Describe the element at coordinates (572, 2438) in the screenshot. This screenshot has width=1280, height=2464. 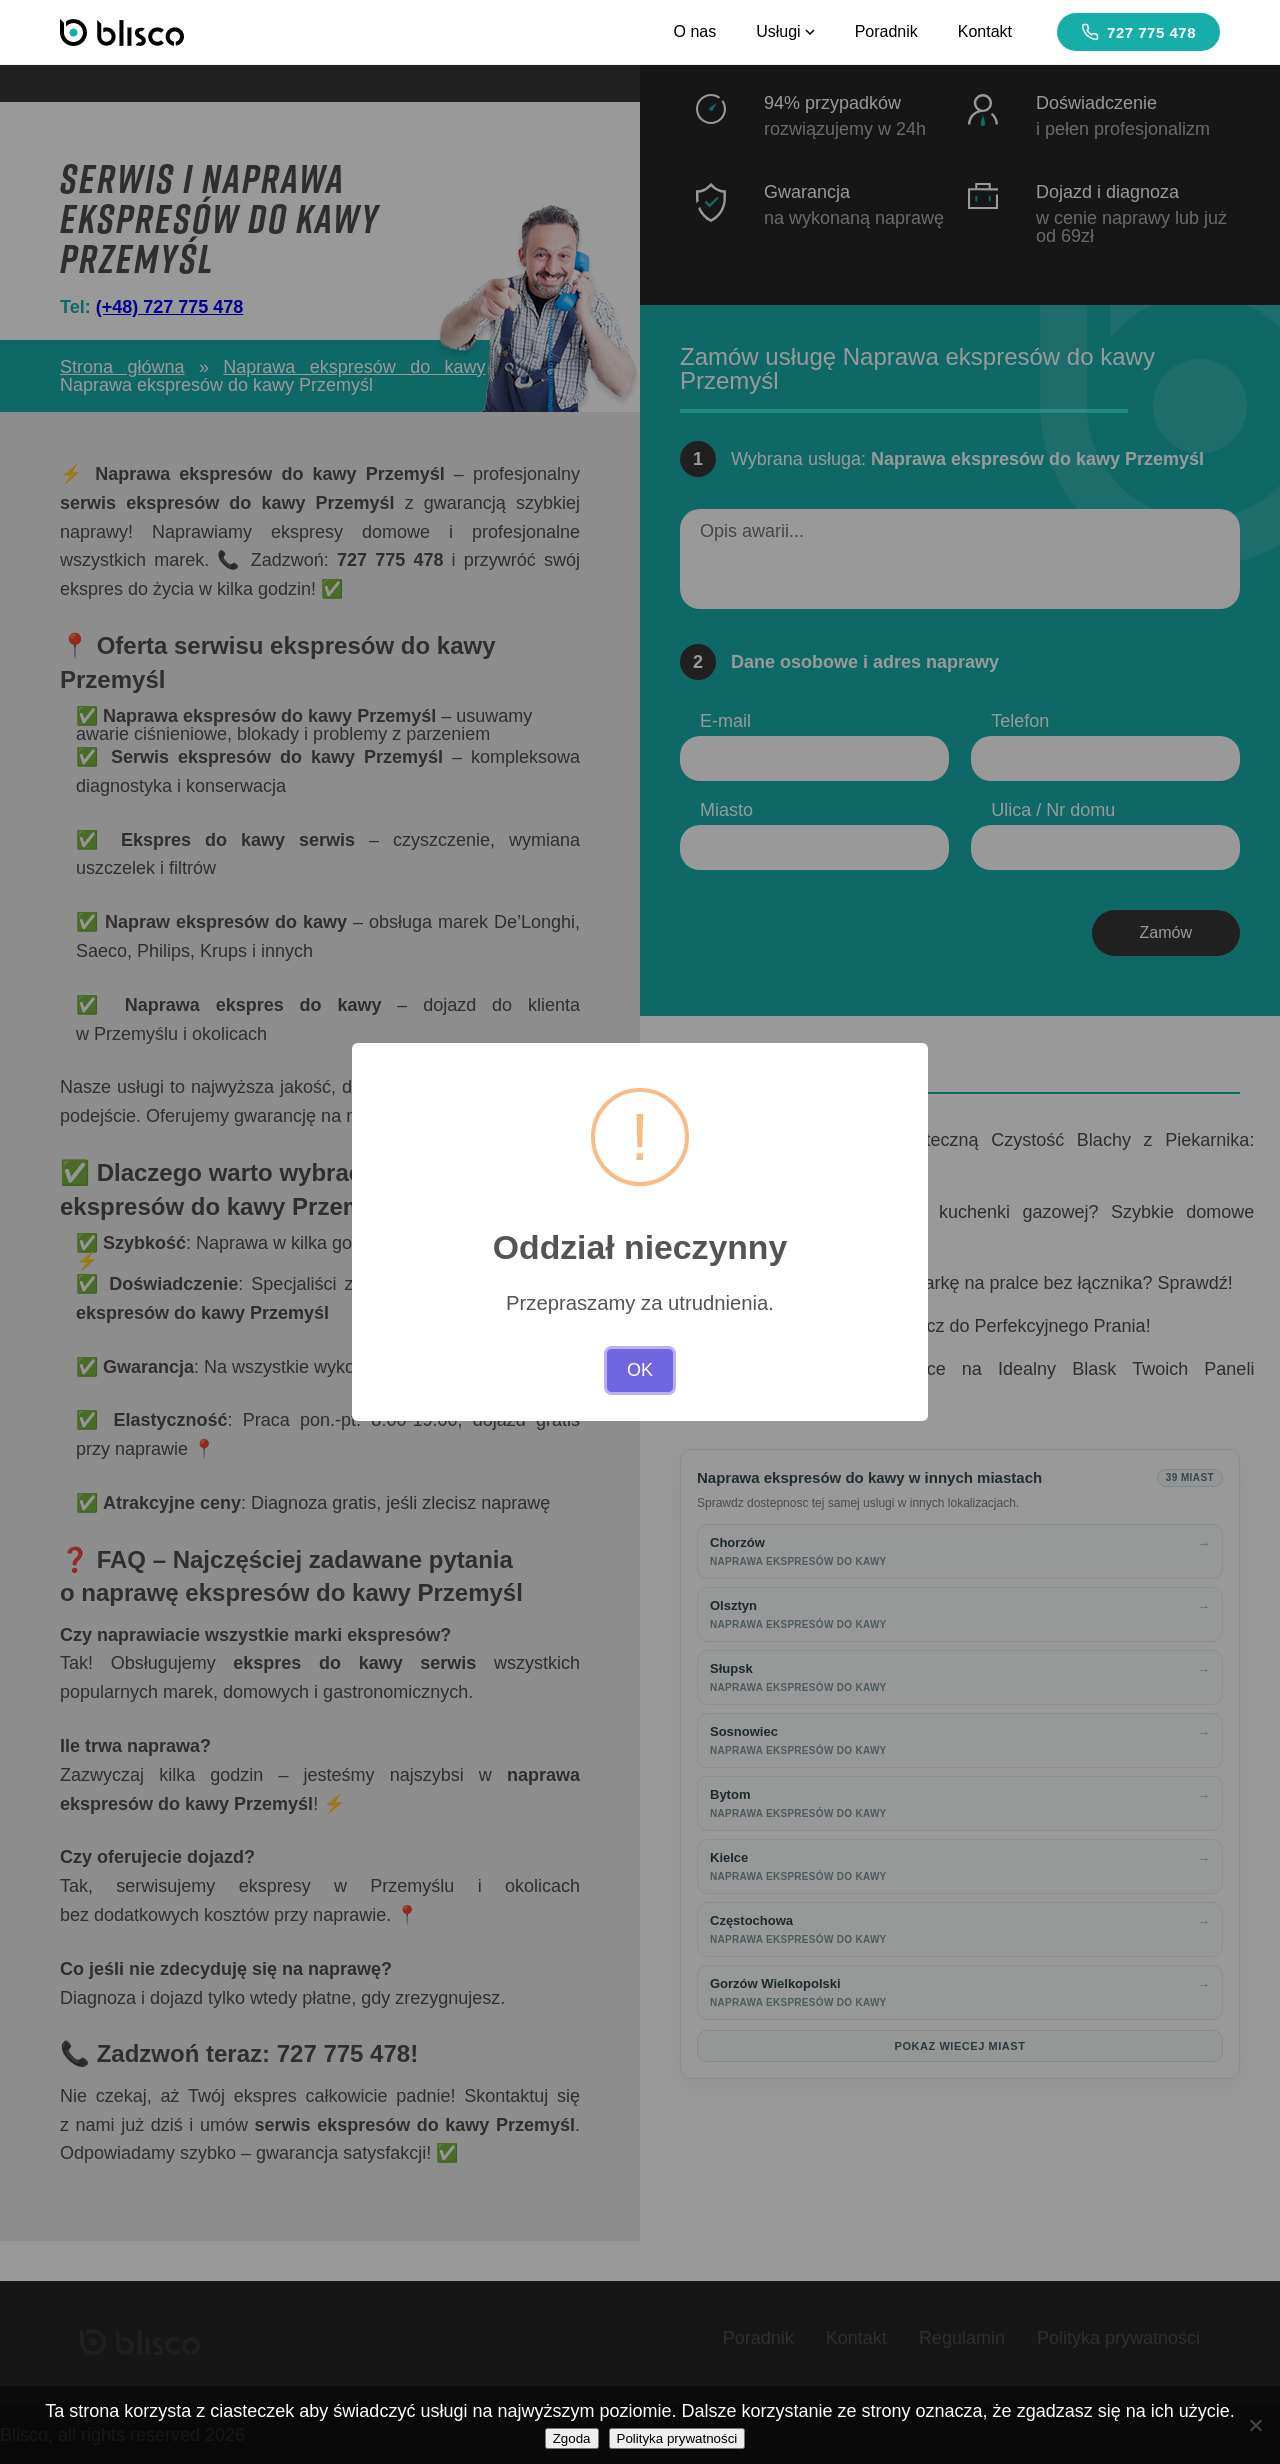
I see `Zgoda` at that location.